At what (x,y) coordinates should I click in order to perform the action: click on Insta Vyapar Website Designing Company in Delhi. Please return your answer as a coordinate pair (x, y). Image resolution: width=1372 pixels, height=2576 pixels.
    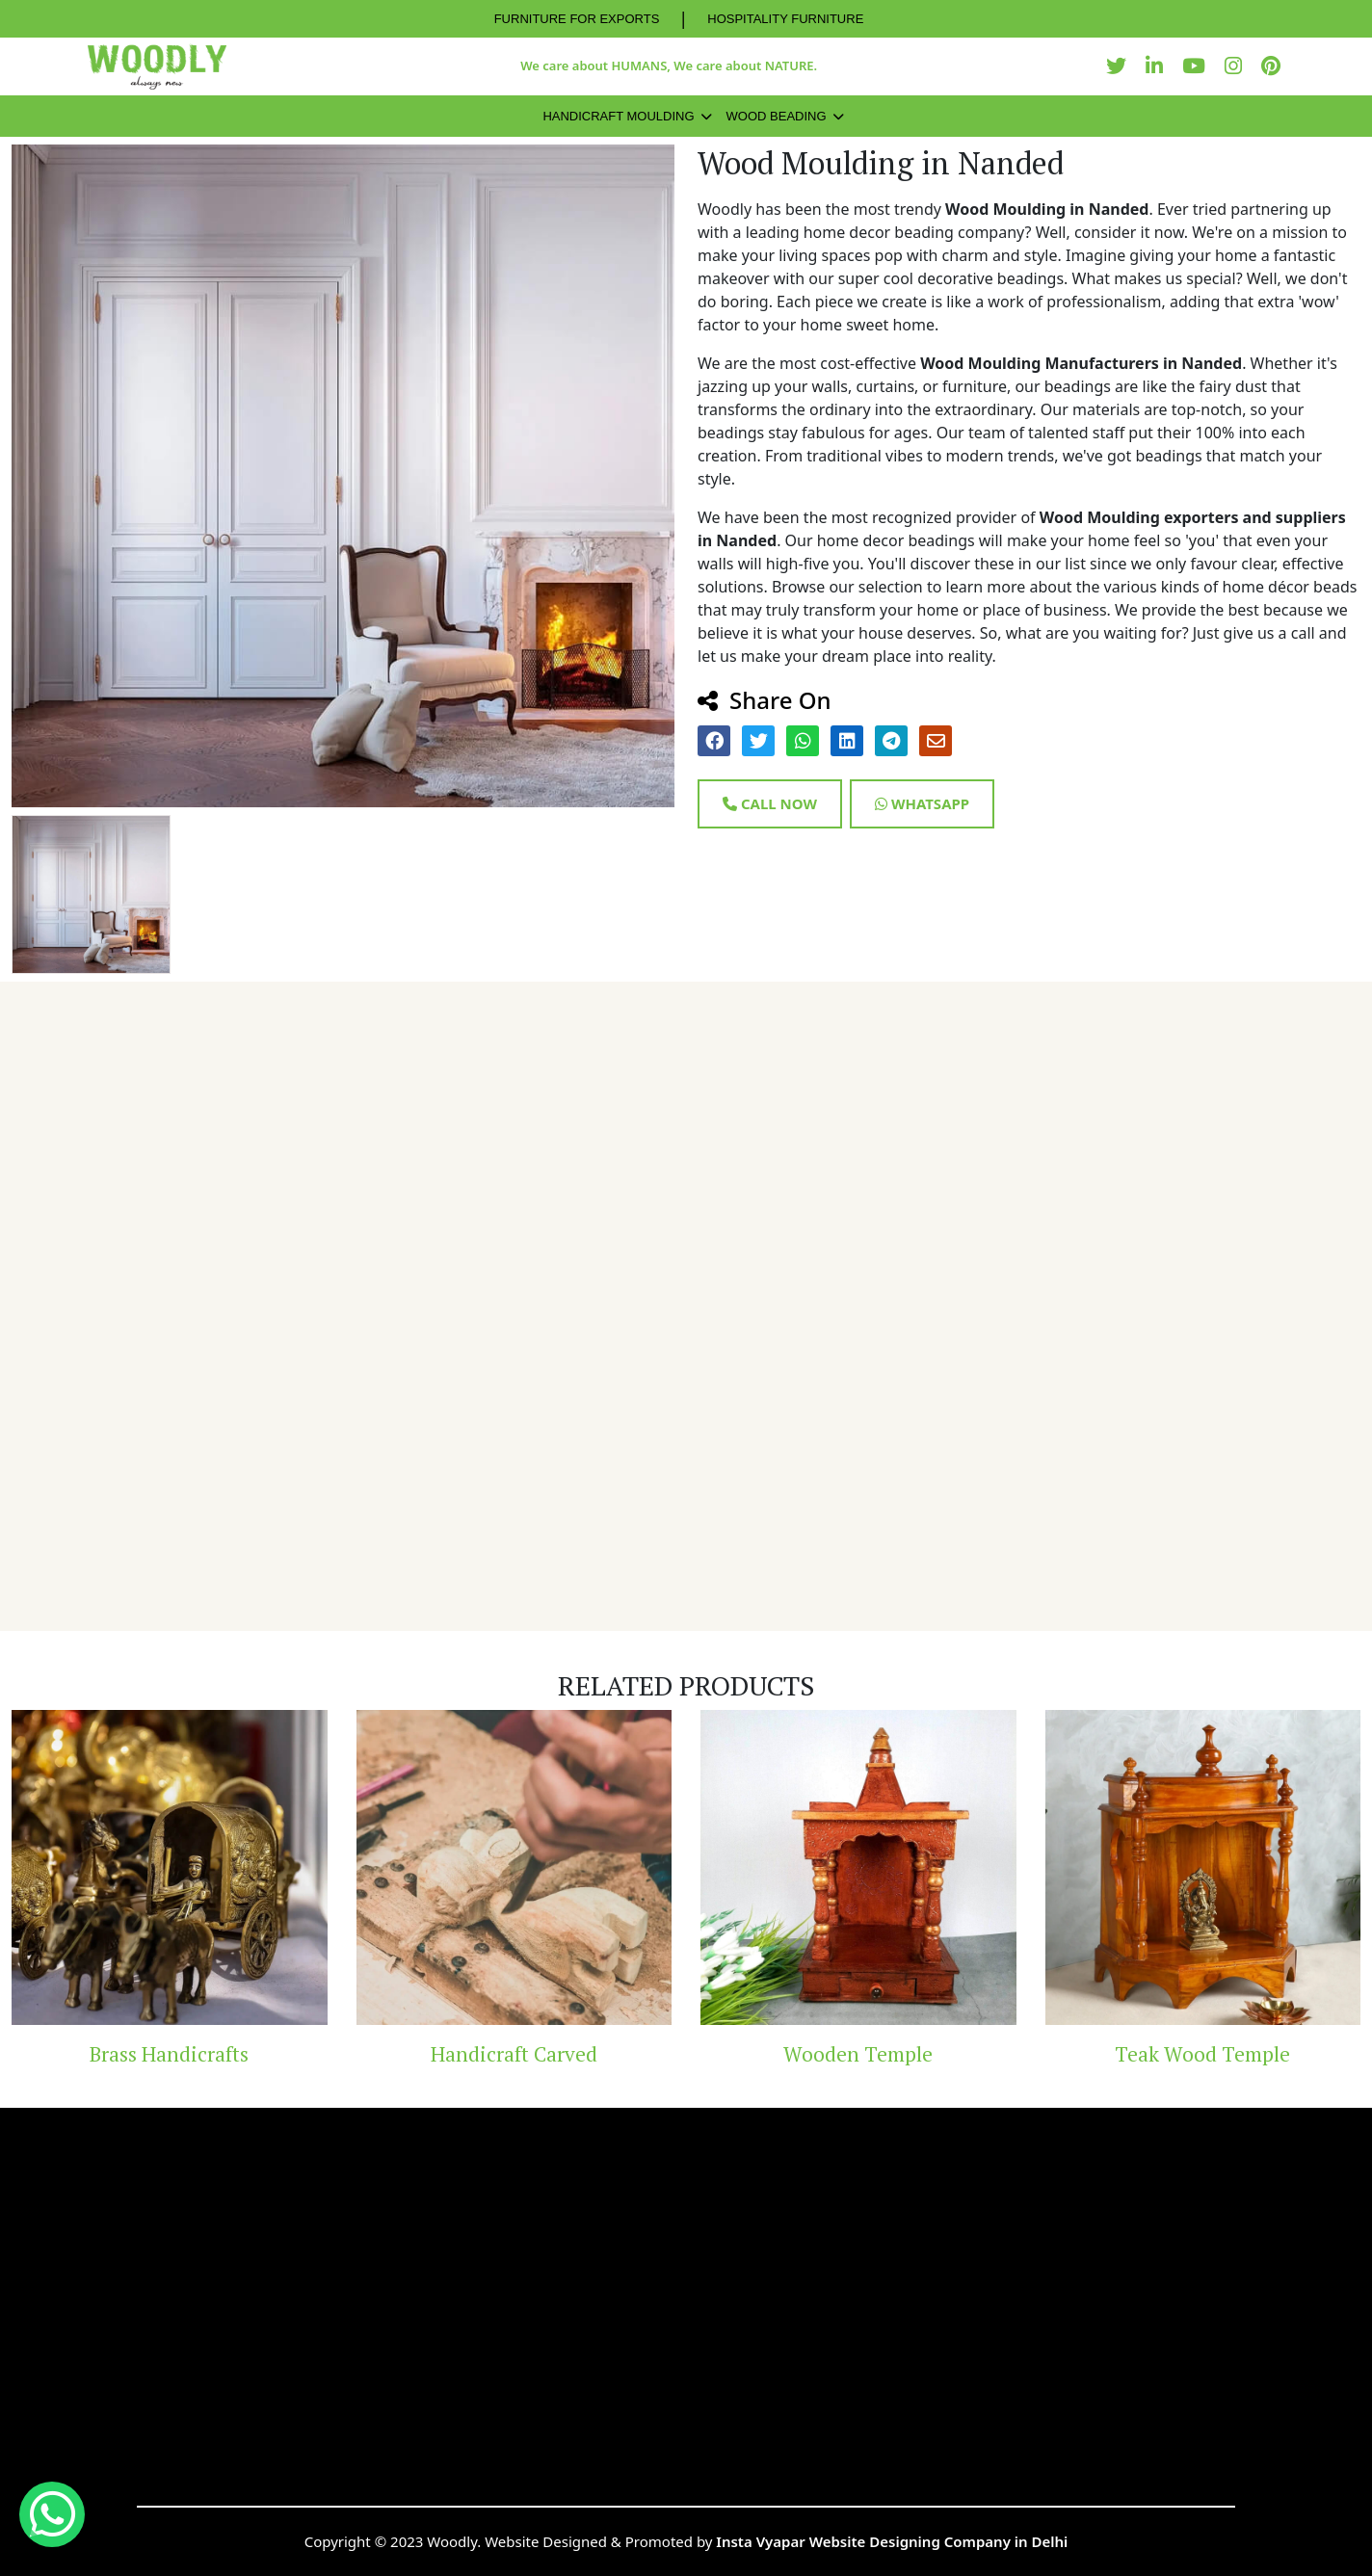
    Looking at the image, I should click on (892, 2541).